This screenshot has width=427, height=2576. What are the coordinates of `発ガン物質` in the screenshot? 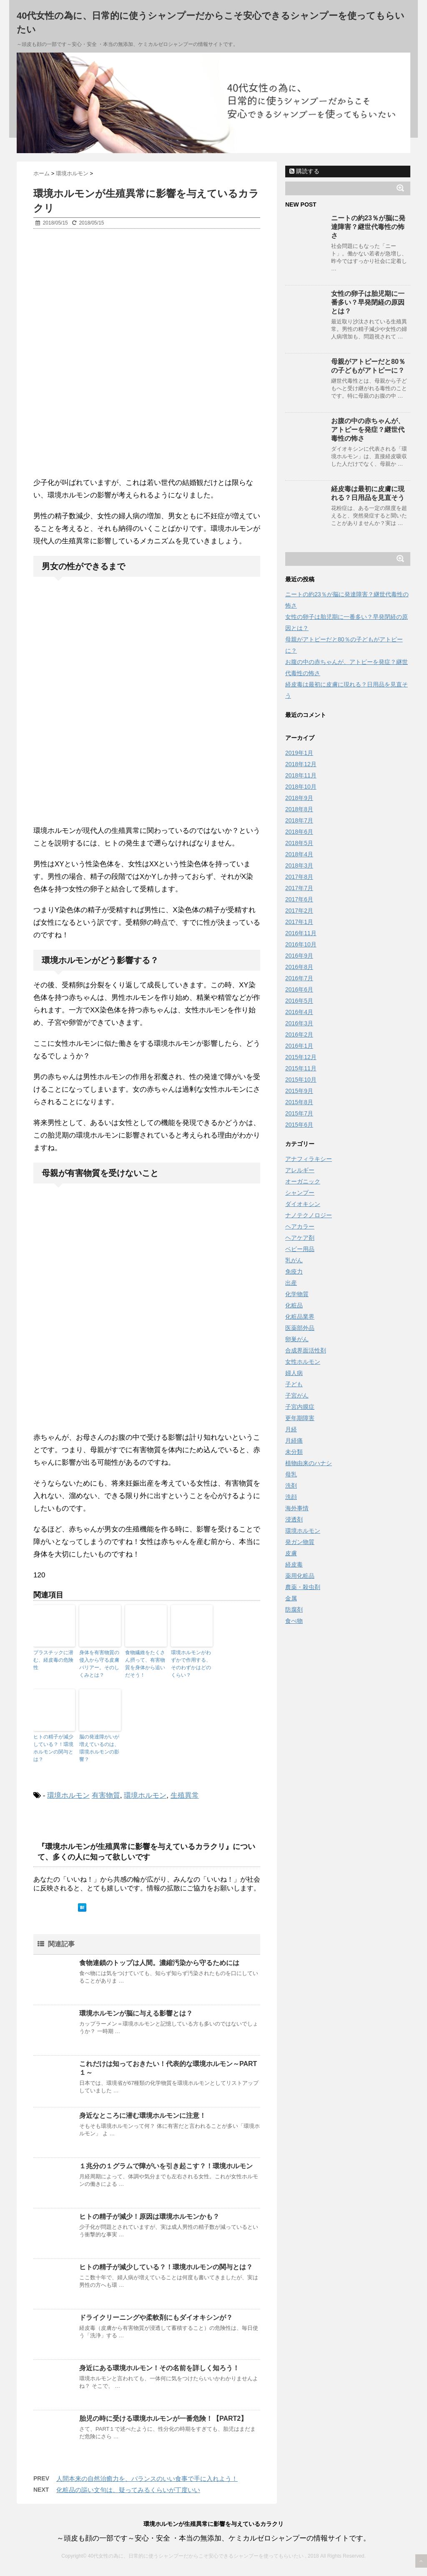 It's located at (299, 1542).